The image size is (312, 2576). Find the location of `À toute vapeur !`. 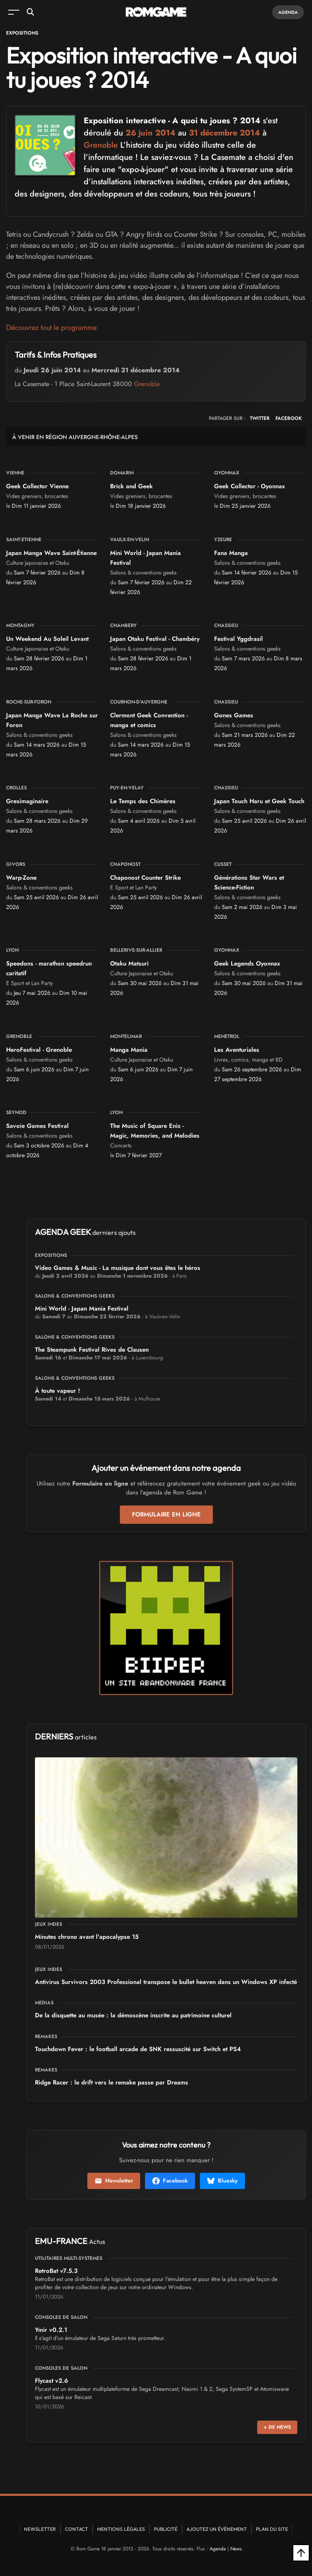

À toute vapeur ! is located at coordinates (57, 1390).